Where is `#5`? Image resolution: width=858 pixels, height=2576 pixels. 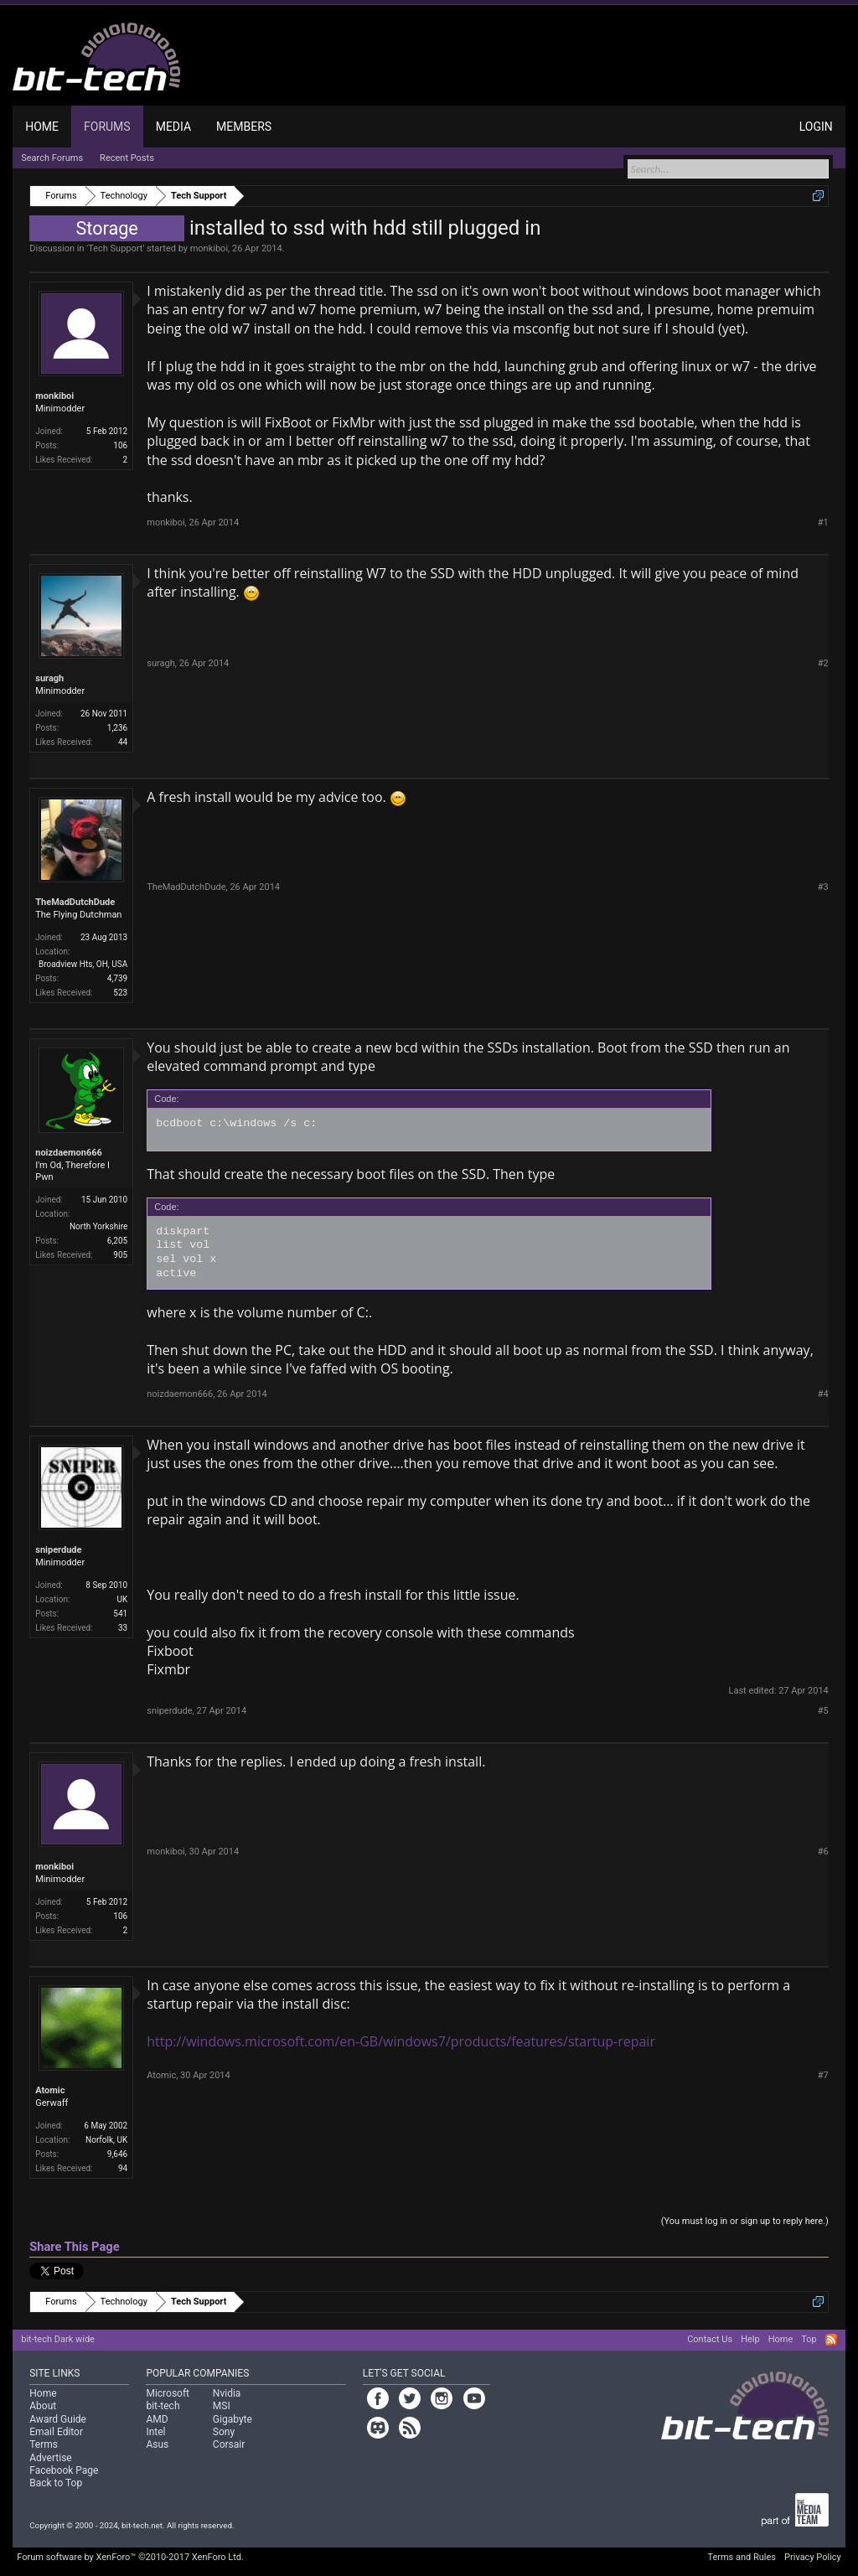
#5 is located at coordinates (823, 1710).